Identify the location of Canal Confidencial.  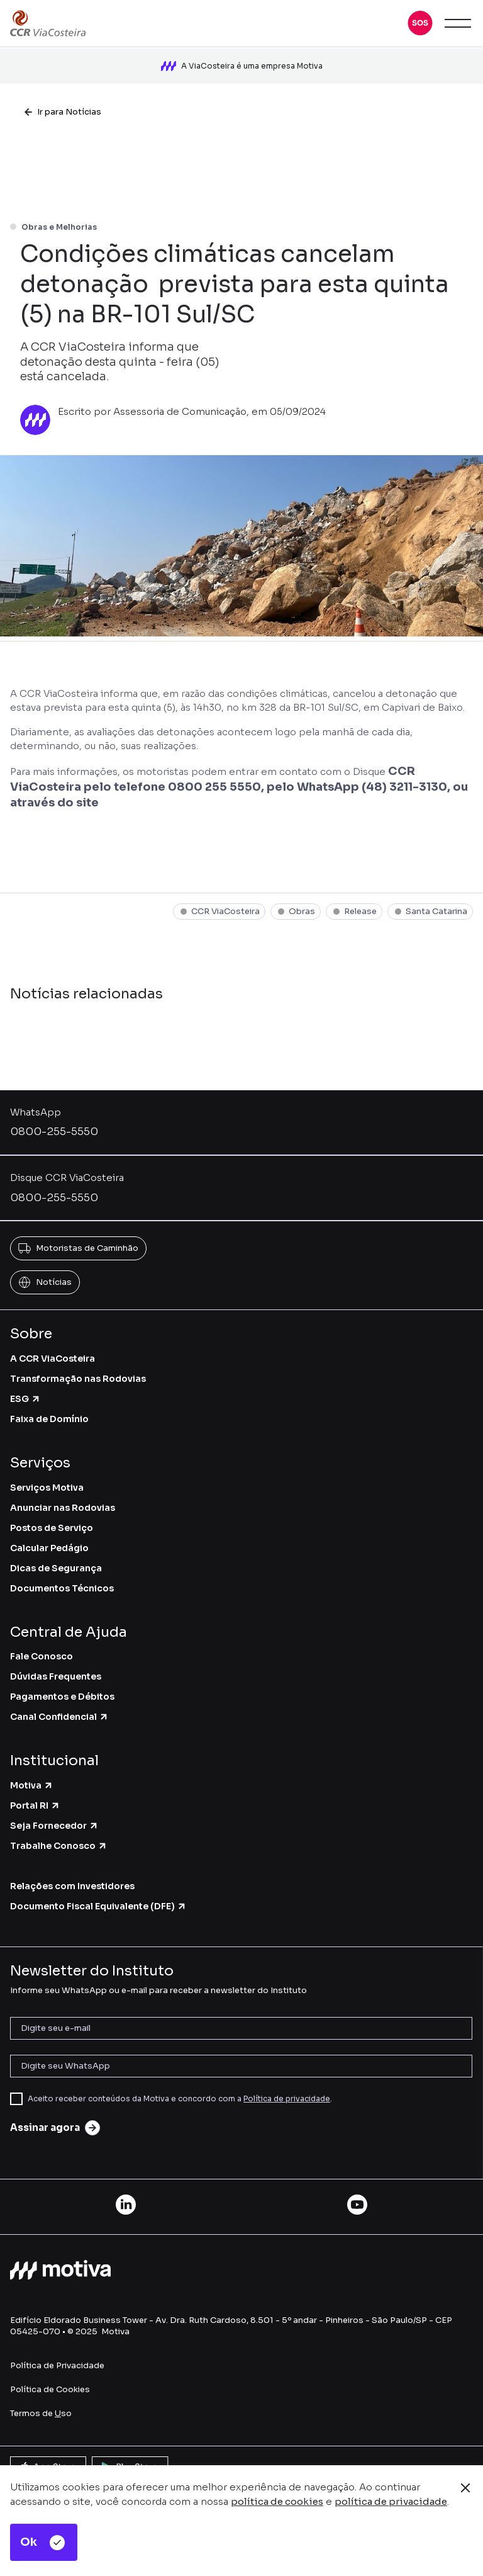
(59, 1717).